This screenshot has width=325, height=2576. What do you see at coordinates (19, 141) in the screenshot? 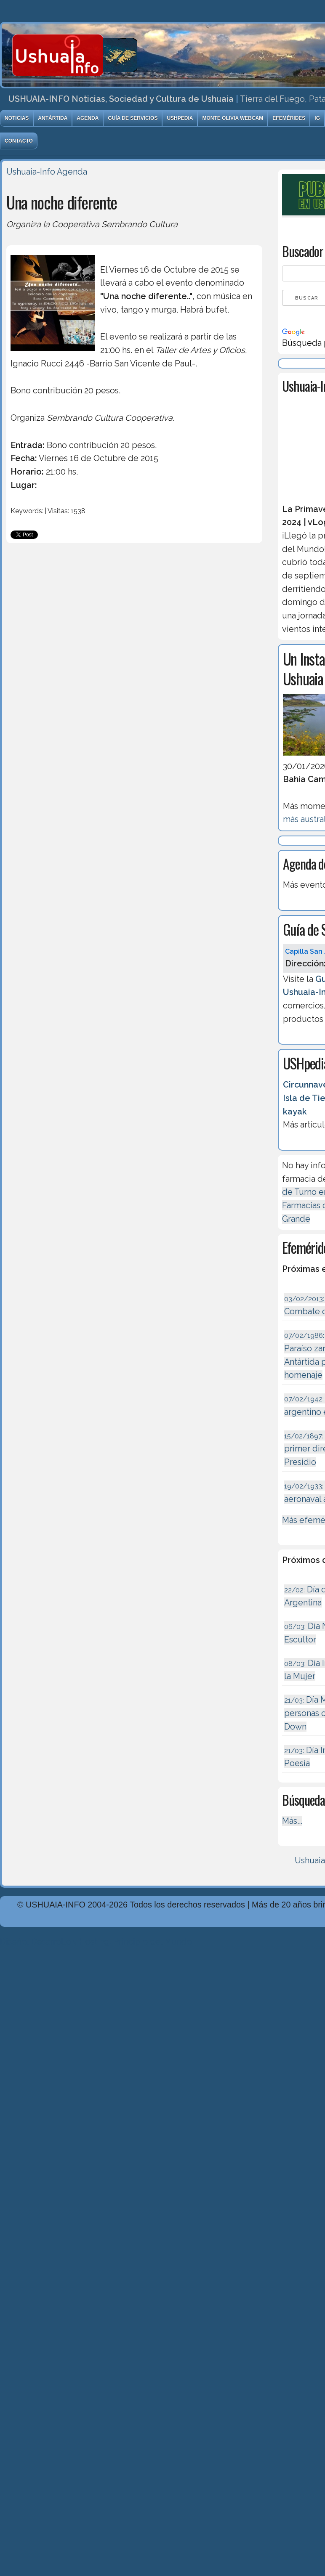
I see `Contacto` at bounding box center [19, 141].